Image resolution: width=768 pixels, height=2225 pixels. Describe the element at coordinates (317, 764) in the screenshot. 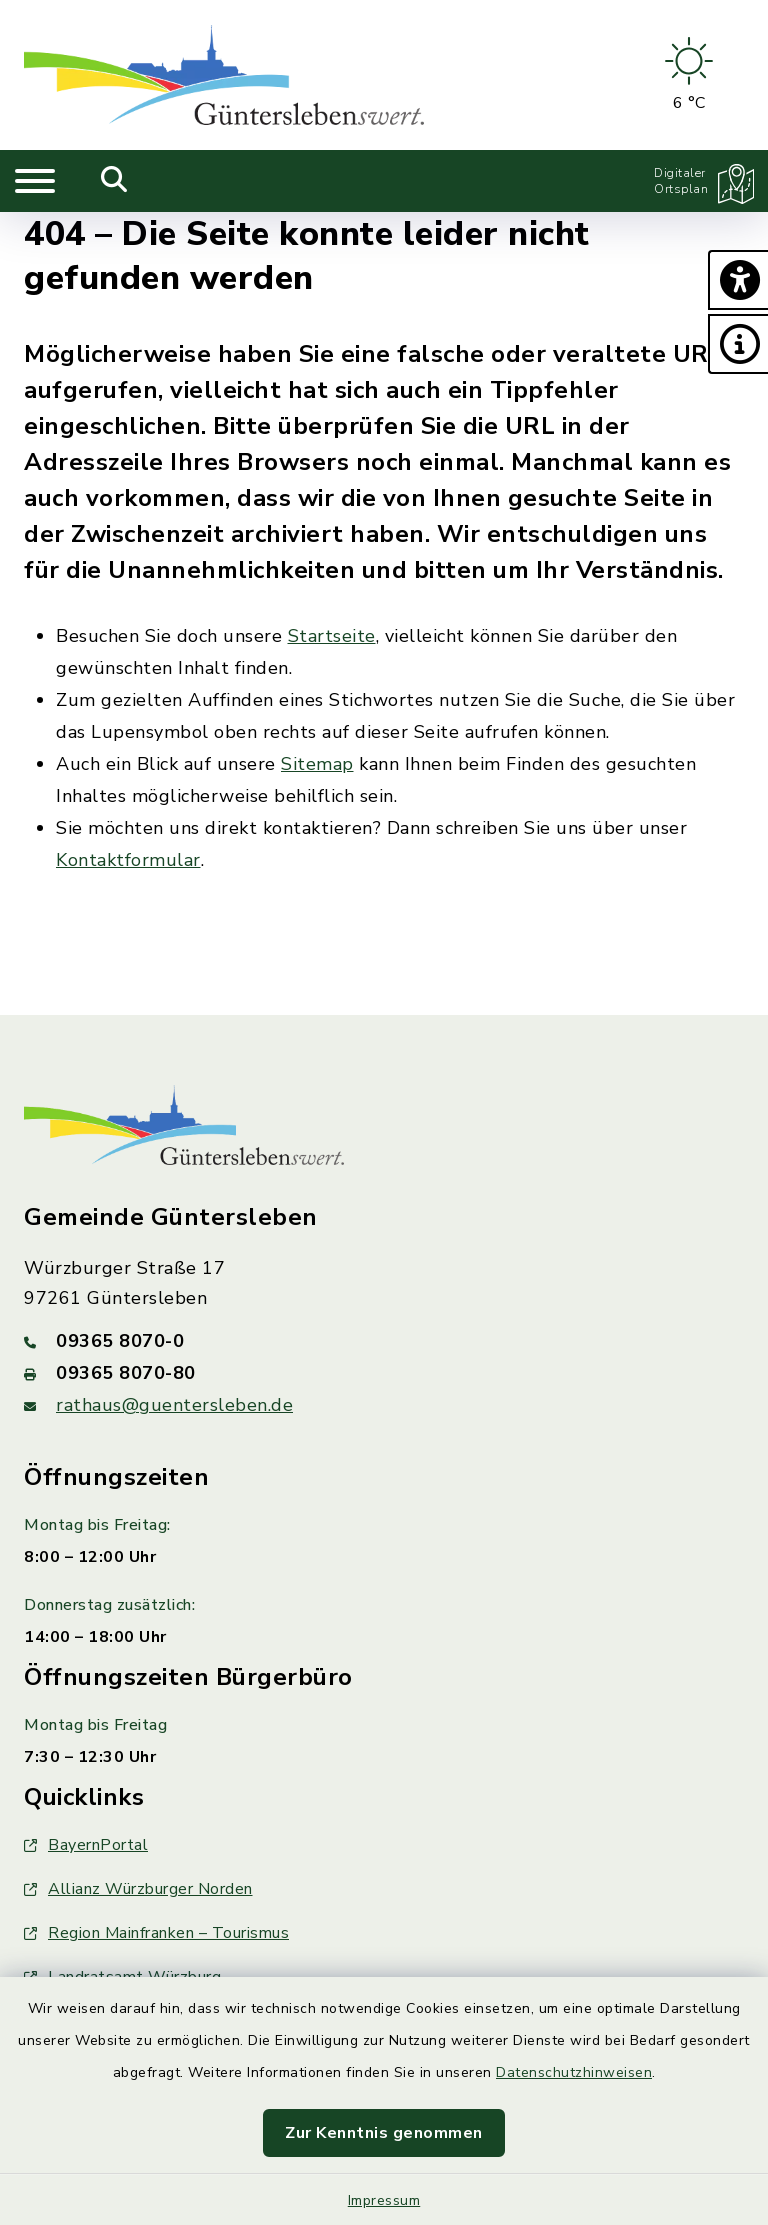

I see `Sitemap` at that location.